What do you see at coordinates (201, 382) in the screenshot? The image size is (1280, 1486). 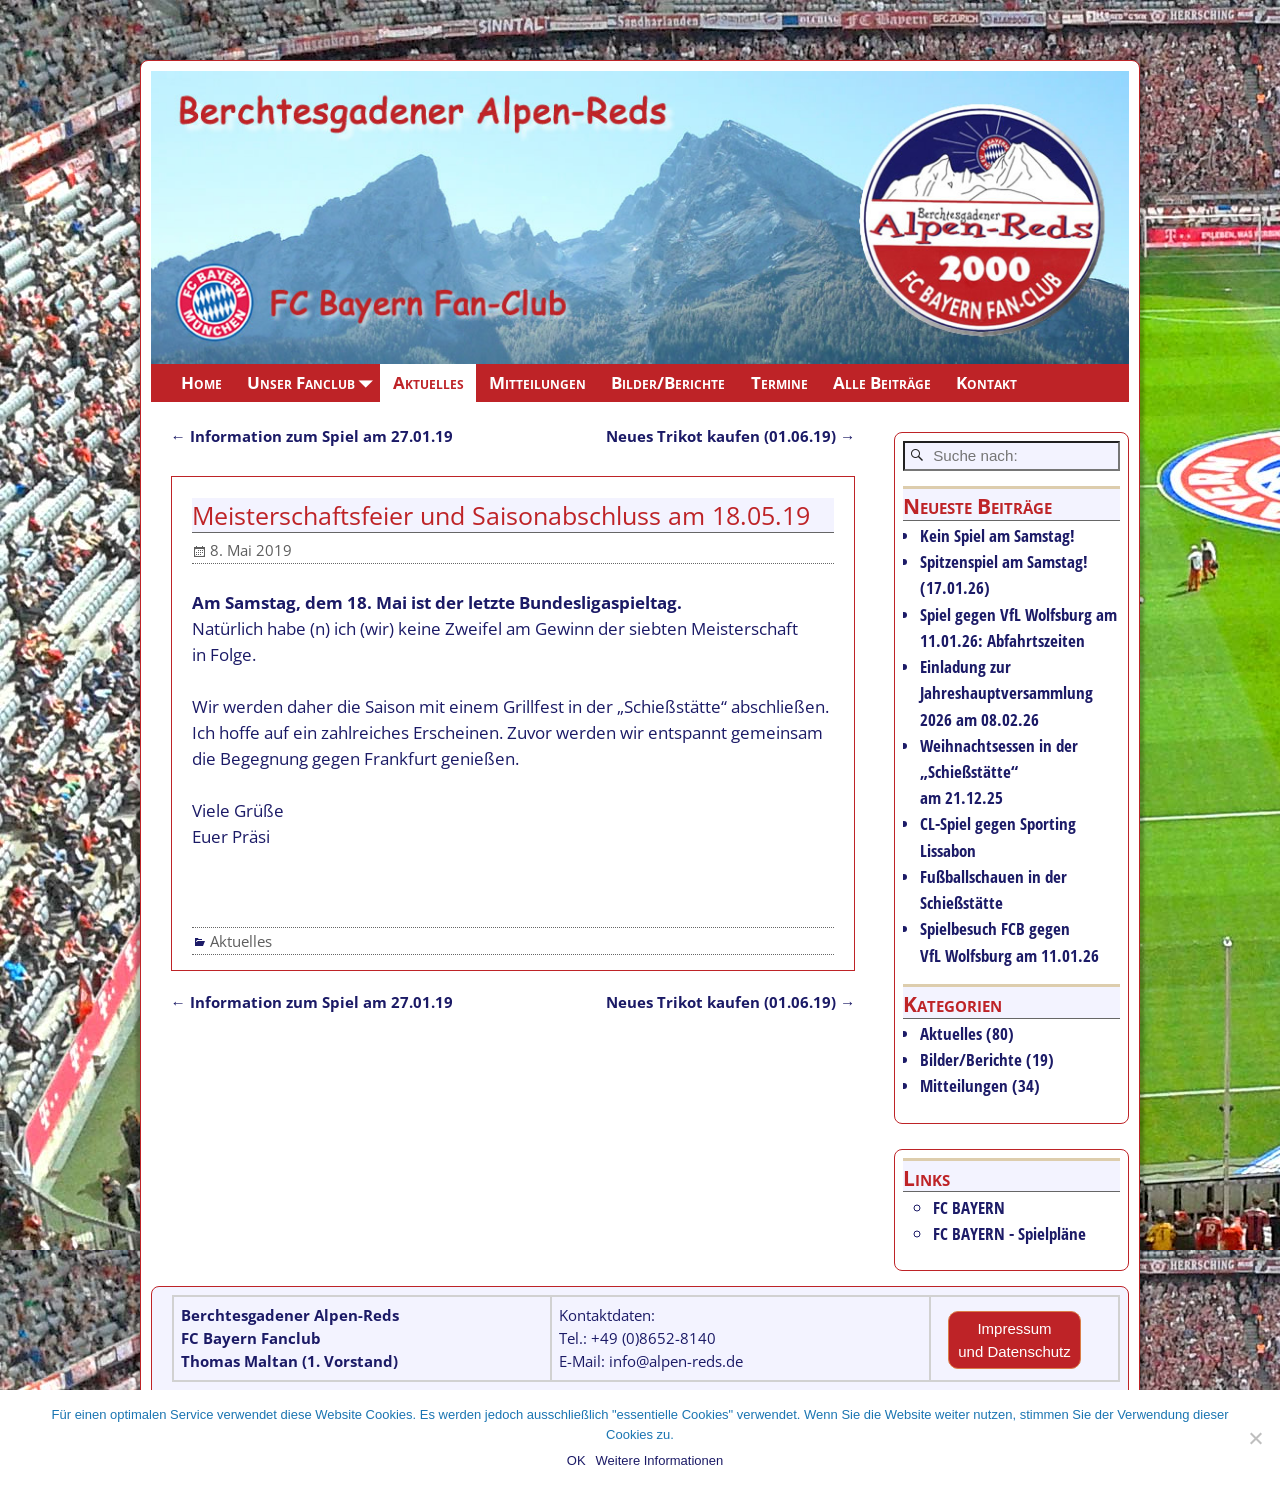 I see `Home` at bounding box center [201, 382].